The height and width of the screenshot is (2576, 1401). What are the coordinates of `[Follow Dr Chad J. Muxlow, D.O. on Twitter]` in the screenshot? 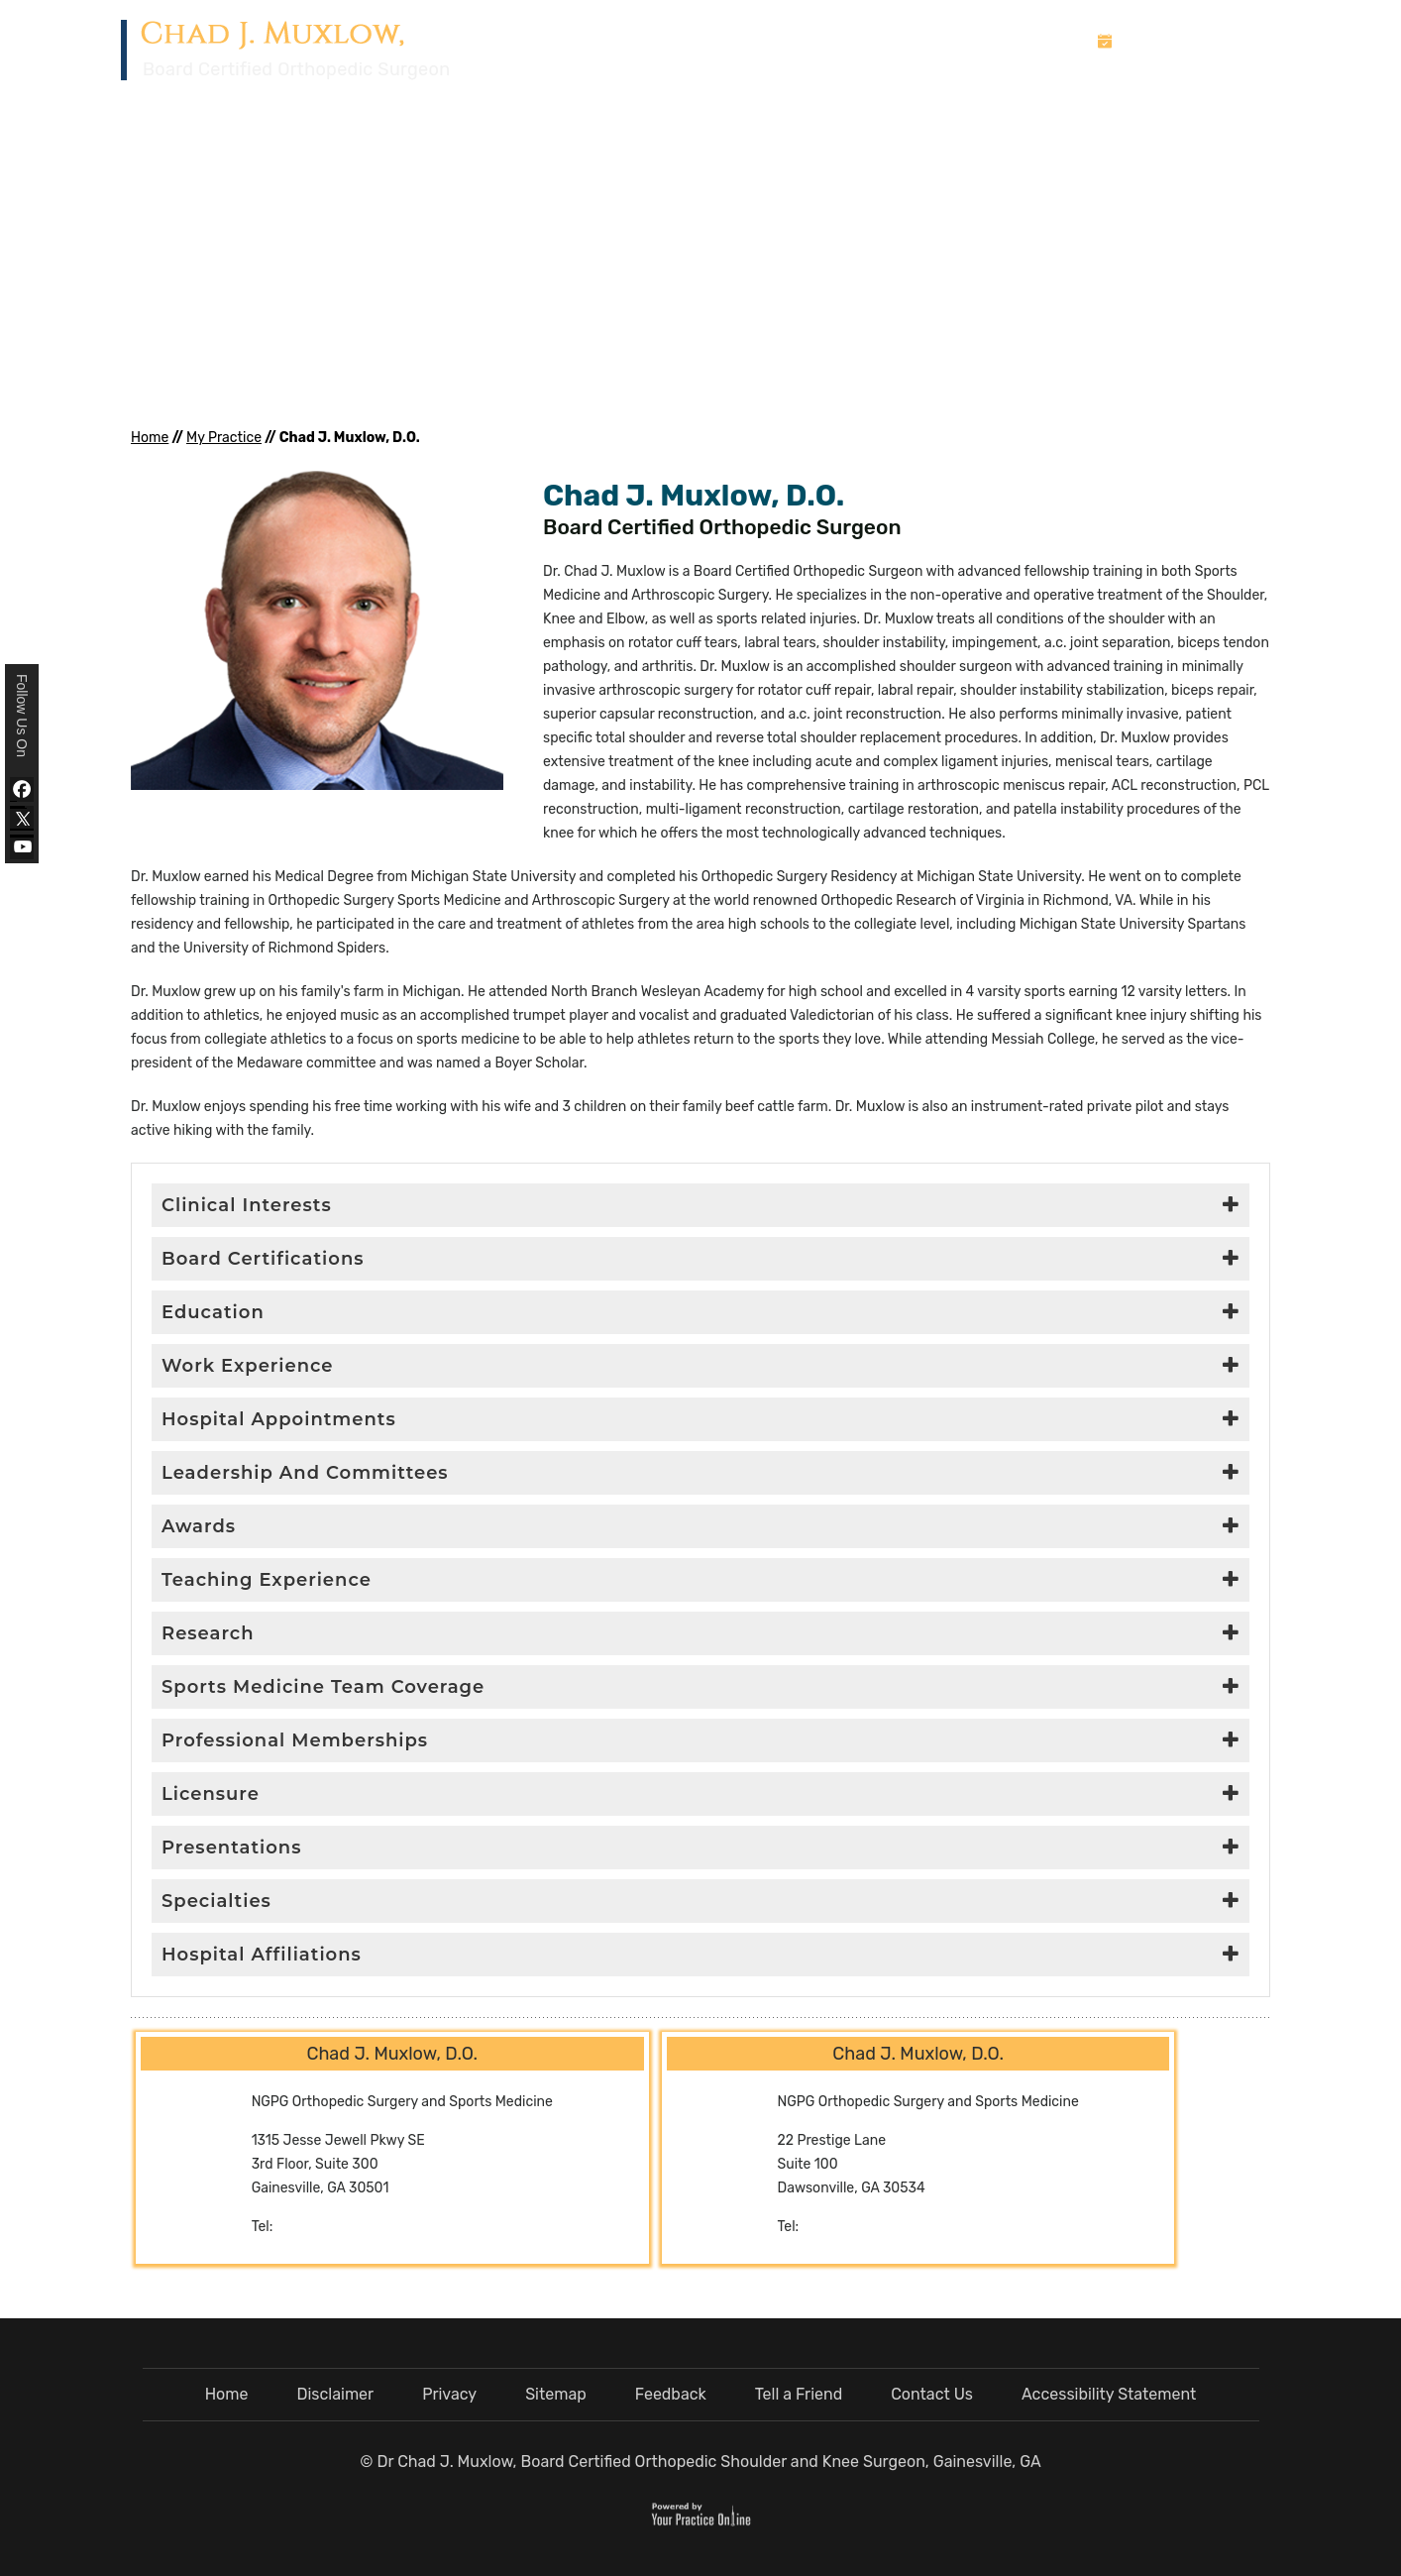 It's located at (22, 818).